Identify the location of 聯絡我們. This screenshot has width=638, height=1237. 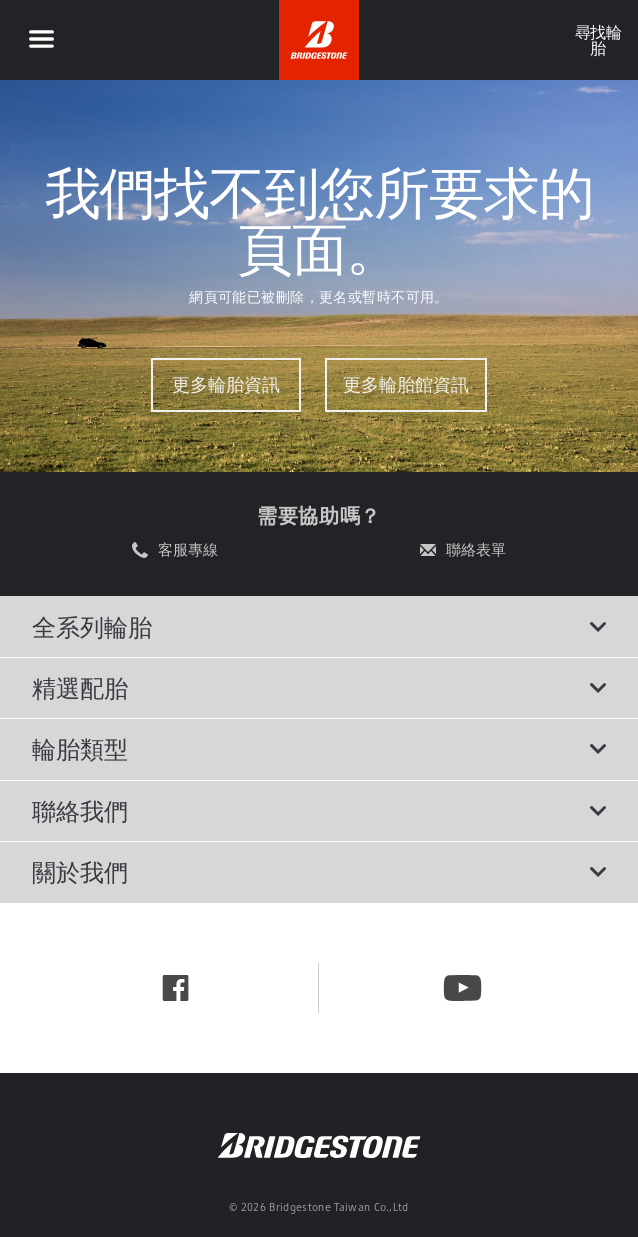
(319, 811).